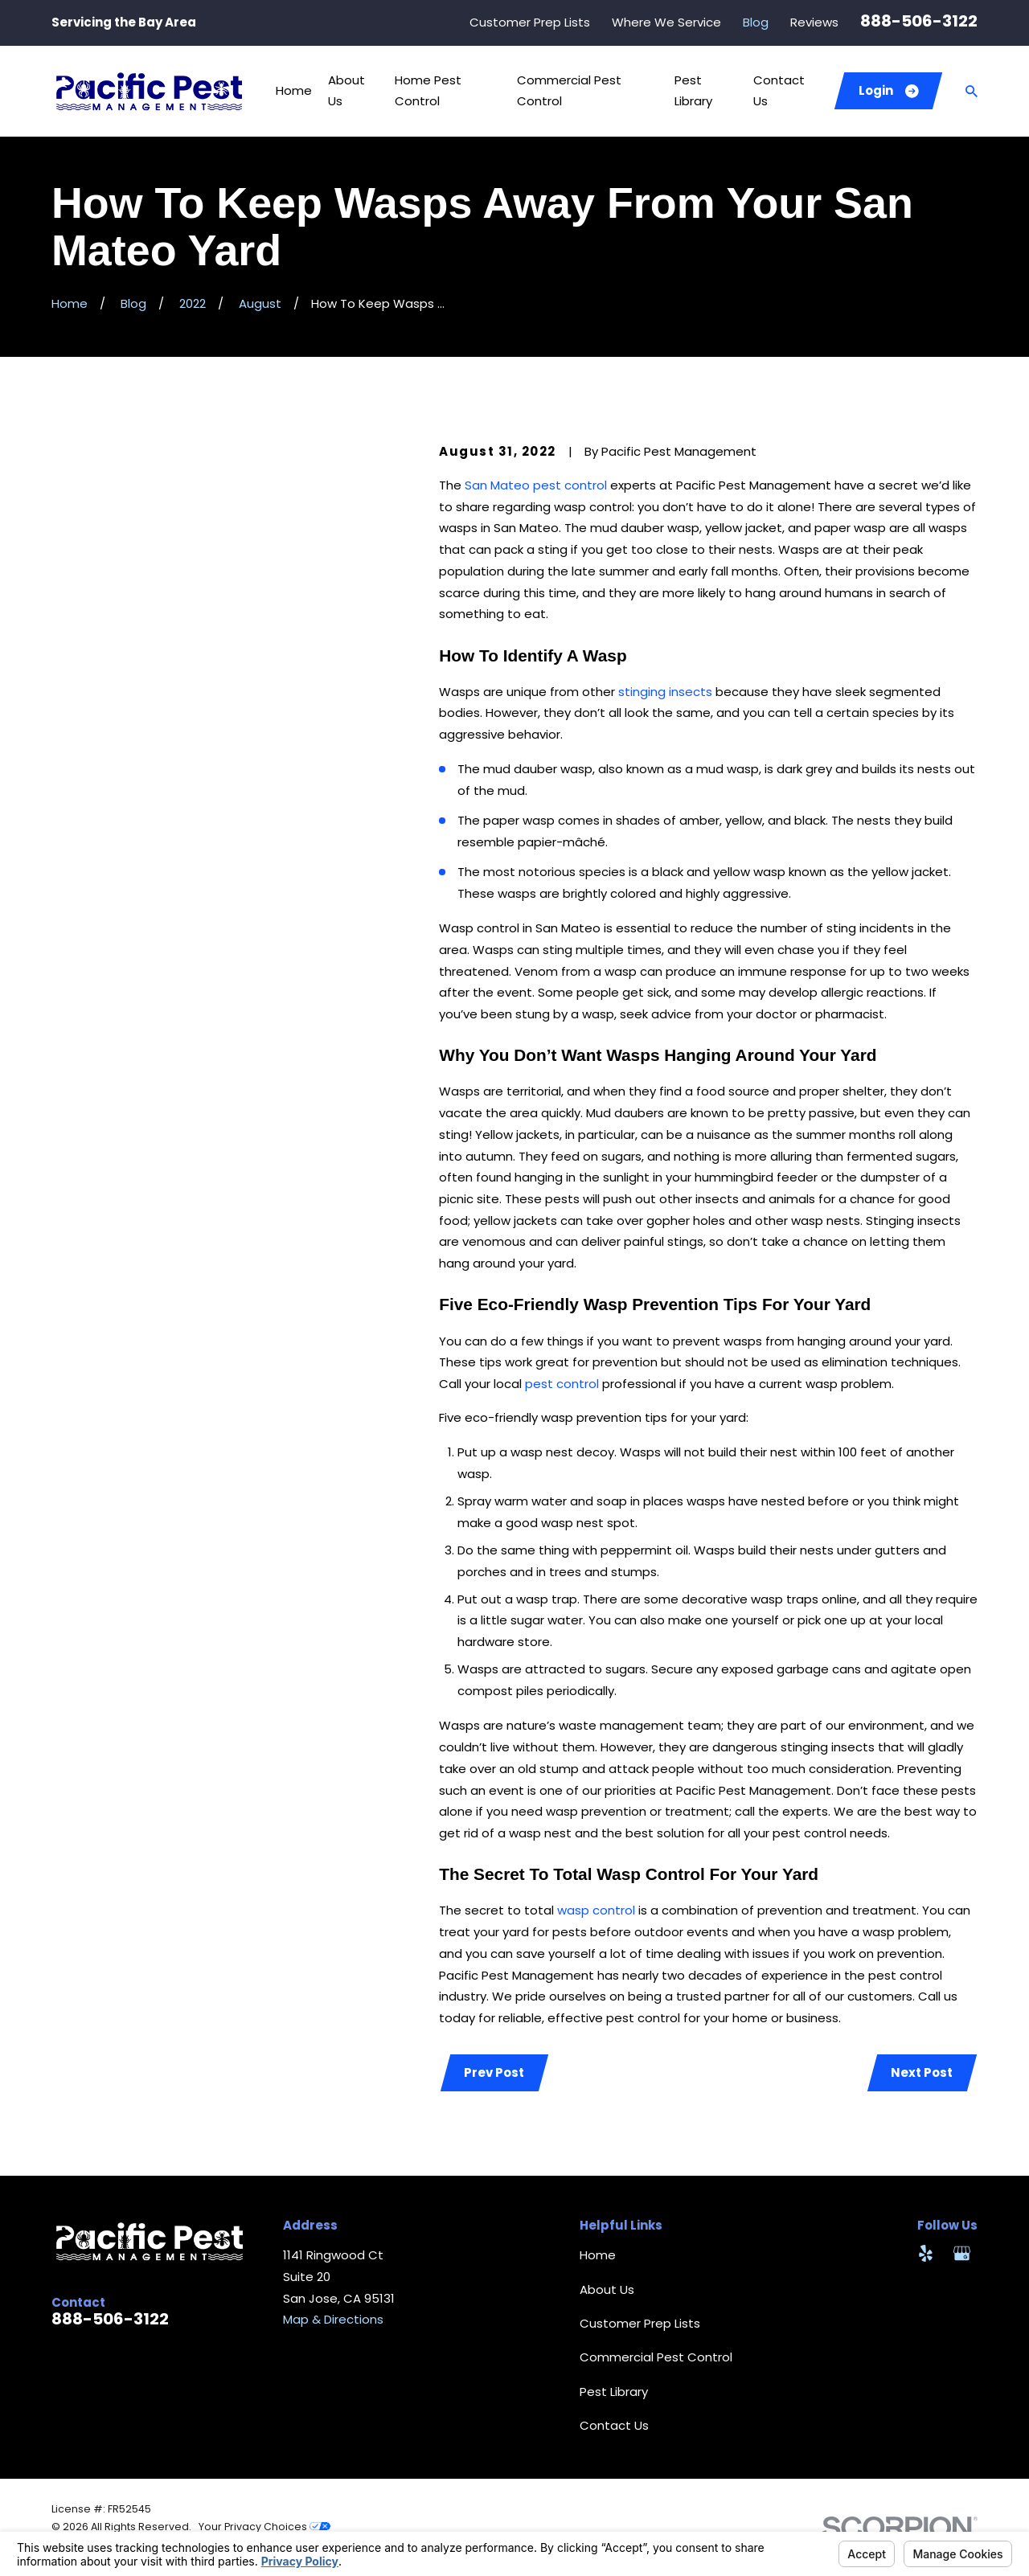  Describe the element at coordinates (598, 2254) in the screenshot. I see `Home` at that location.